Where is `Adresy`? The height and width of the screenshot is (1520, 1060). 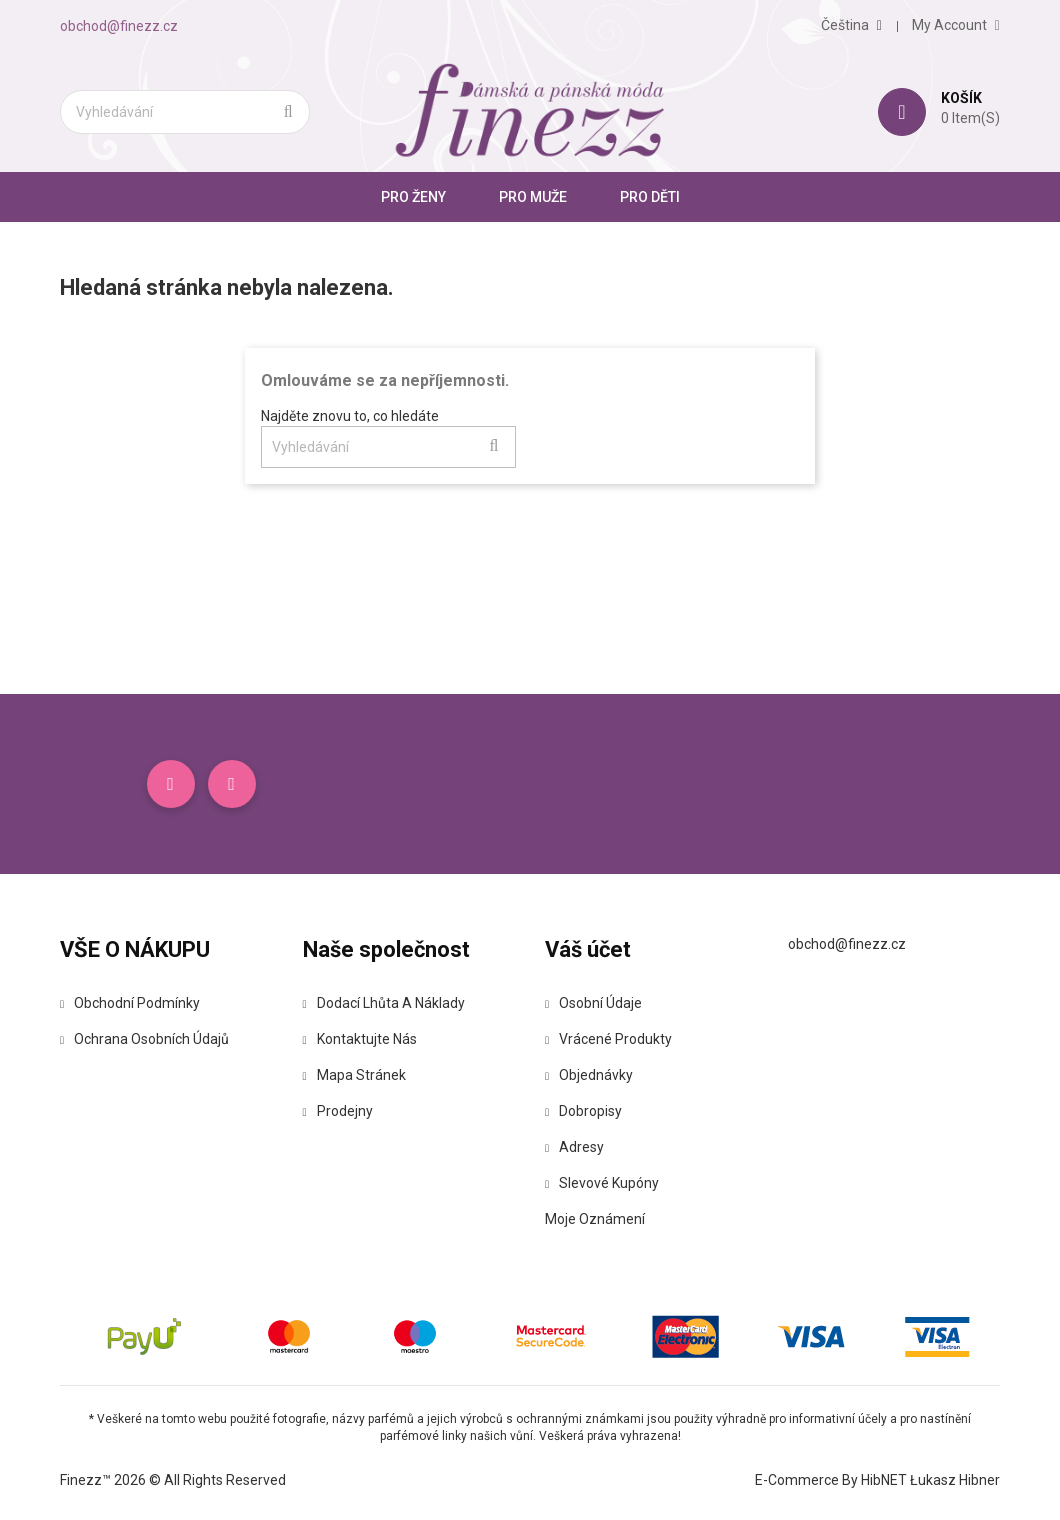 Adresy is located at coordinates (574, 1147).